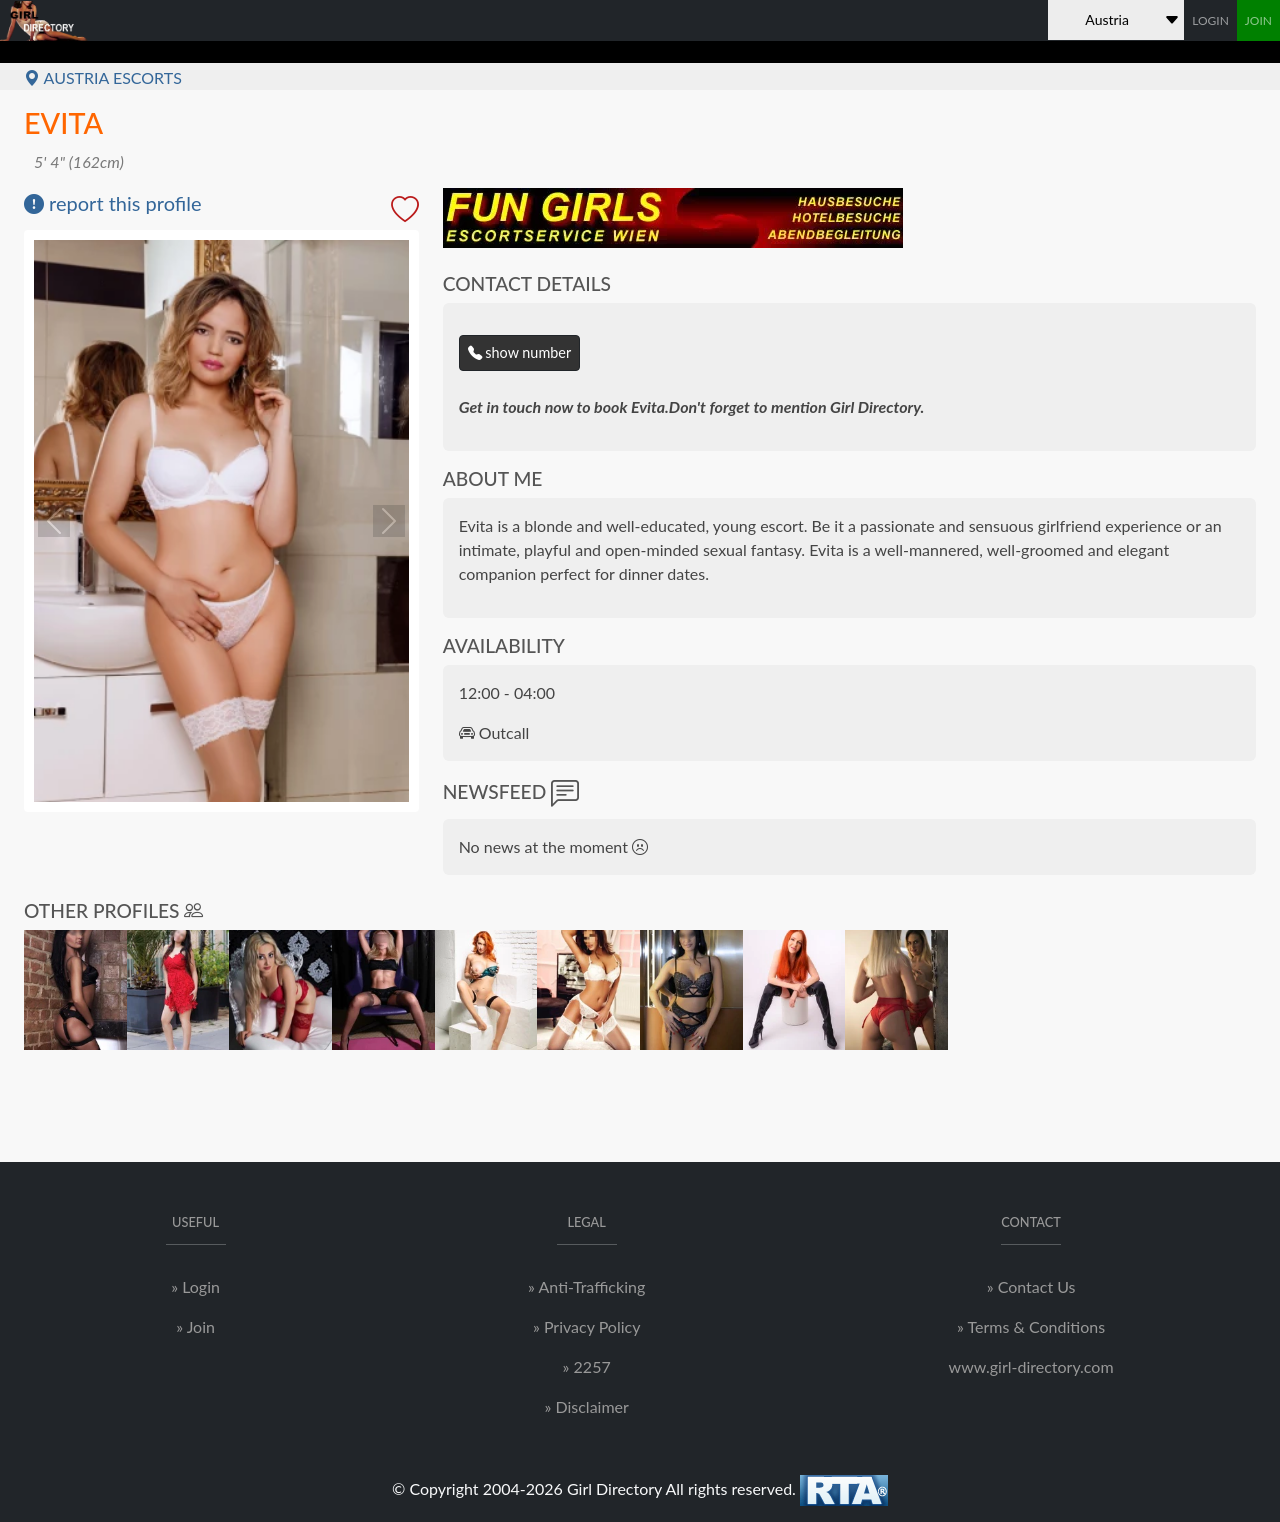 Image resolution: width=1280 pixels, height=1522 pixels. What do you see at coordinates (195, 1286) in the screenshot?
I see `» Login` at bounding box center [195, 1286].